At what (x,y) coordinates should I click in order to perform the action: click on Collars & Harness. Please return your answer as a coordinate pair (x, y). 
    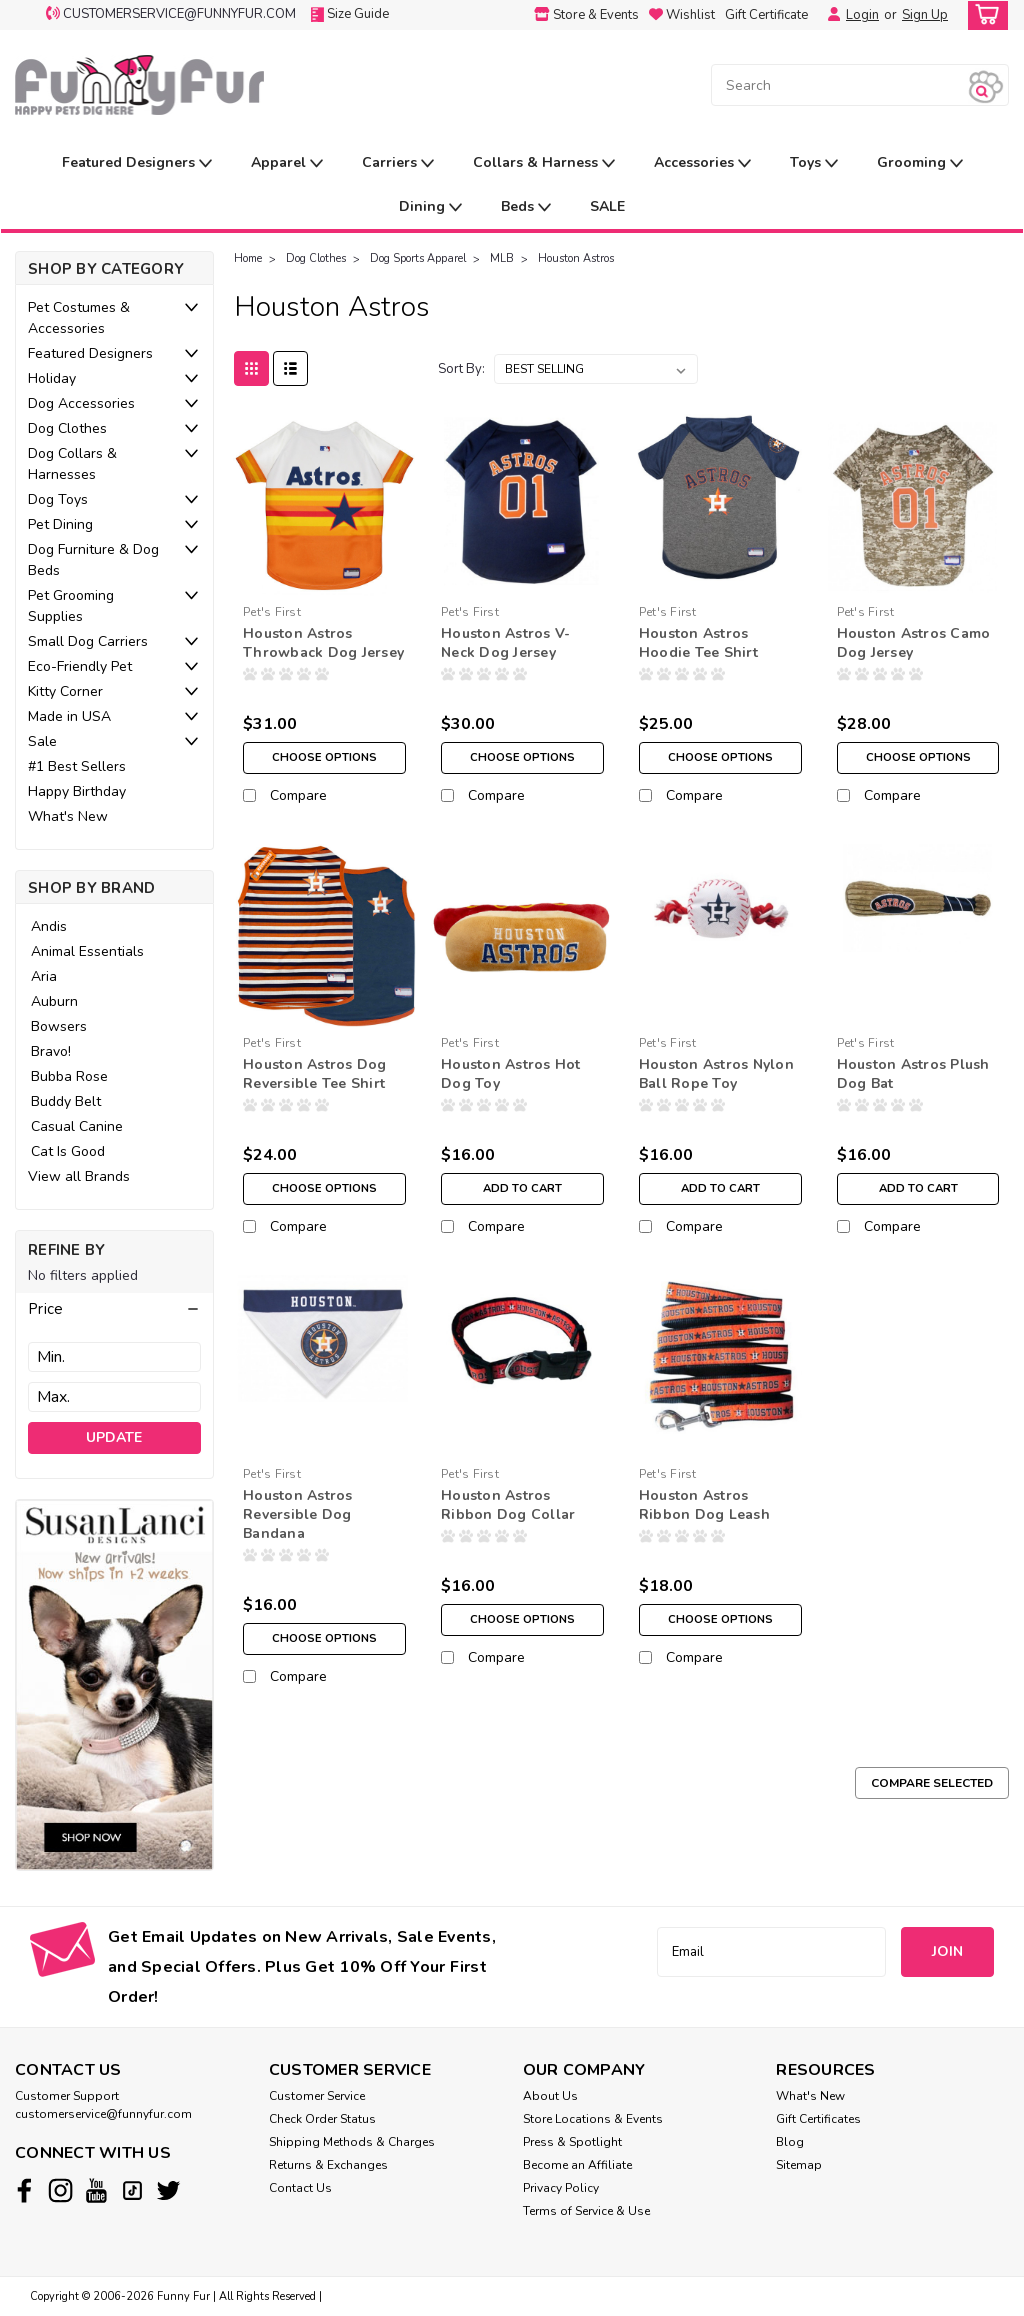
    Looking at the image, I should click on (544, 163).